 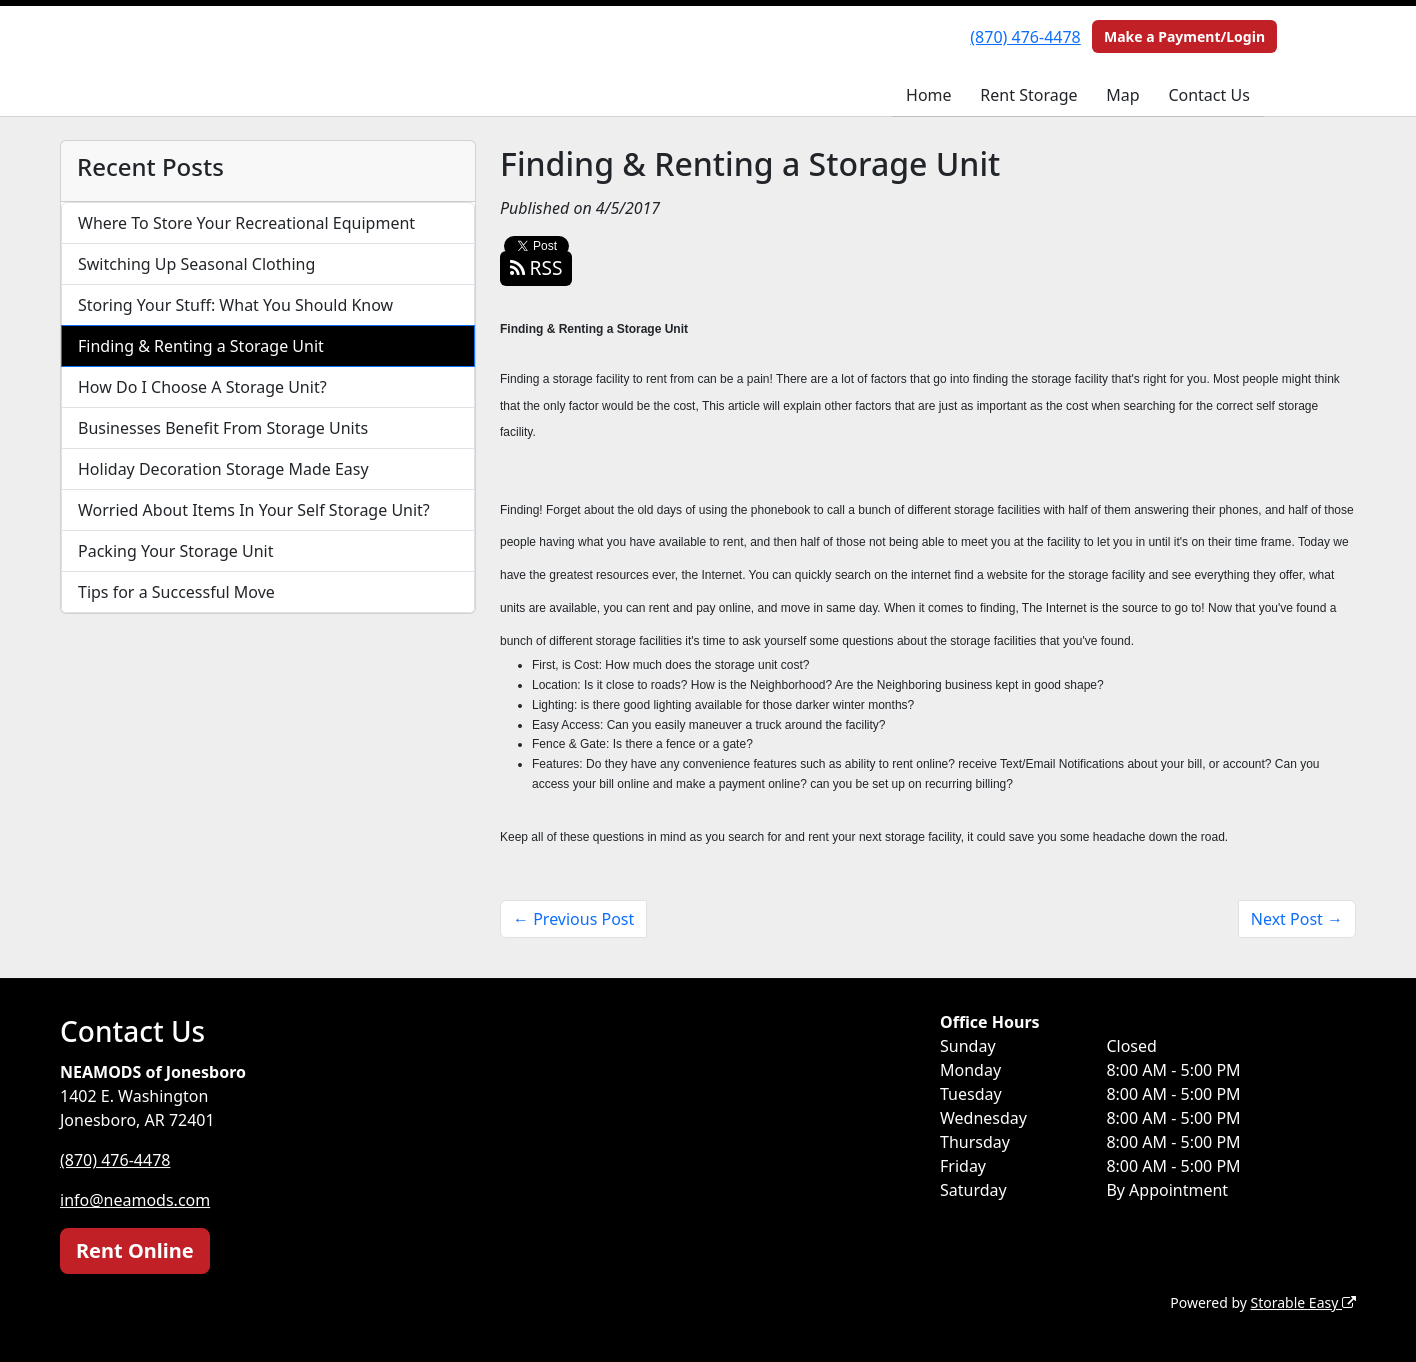 I want to click on Where To Store Your Recreational Equipment, so click(x=246, y=223).